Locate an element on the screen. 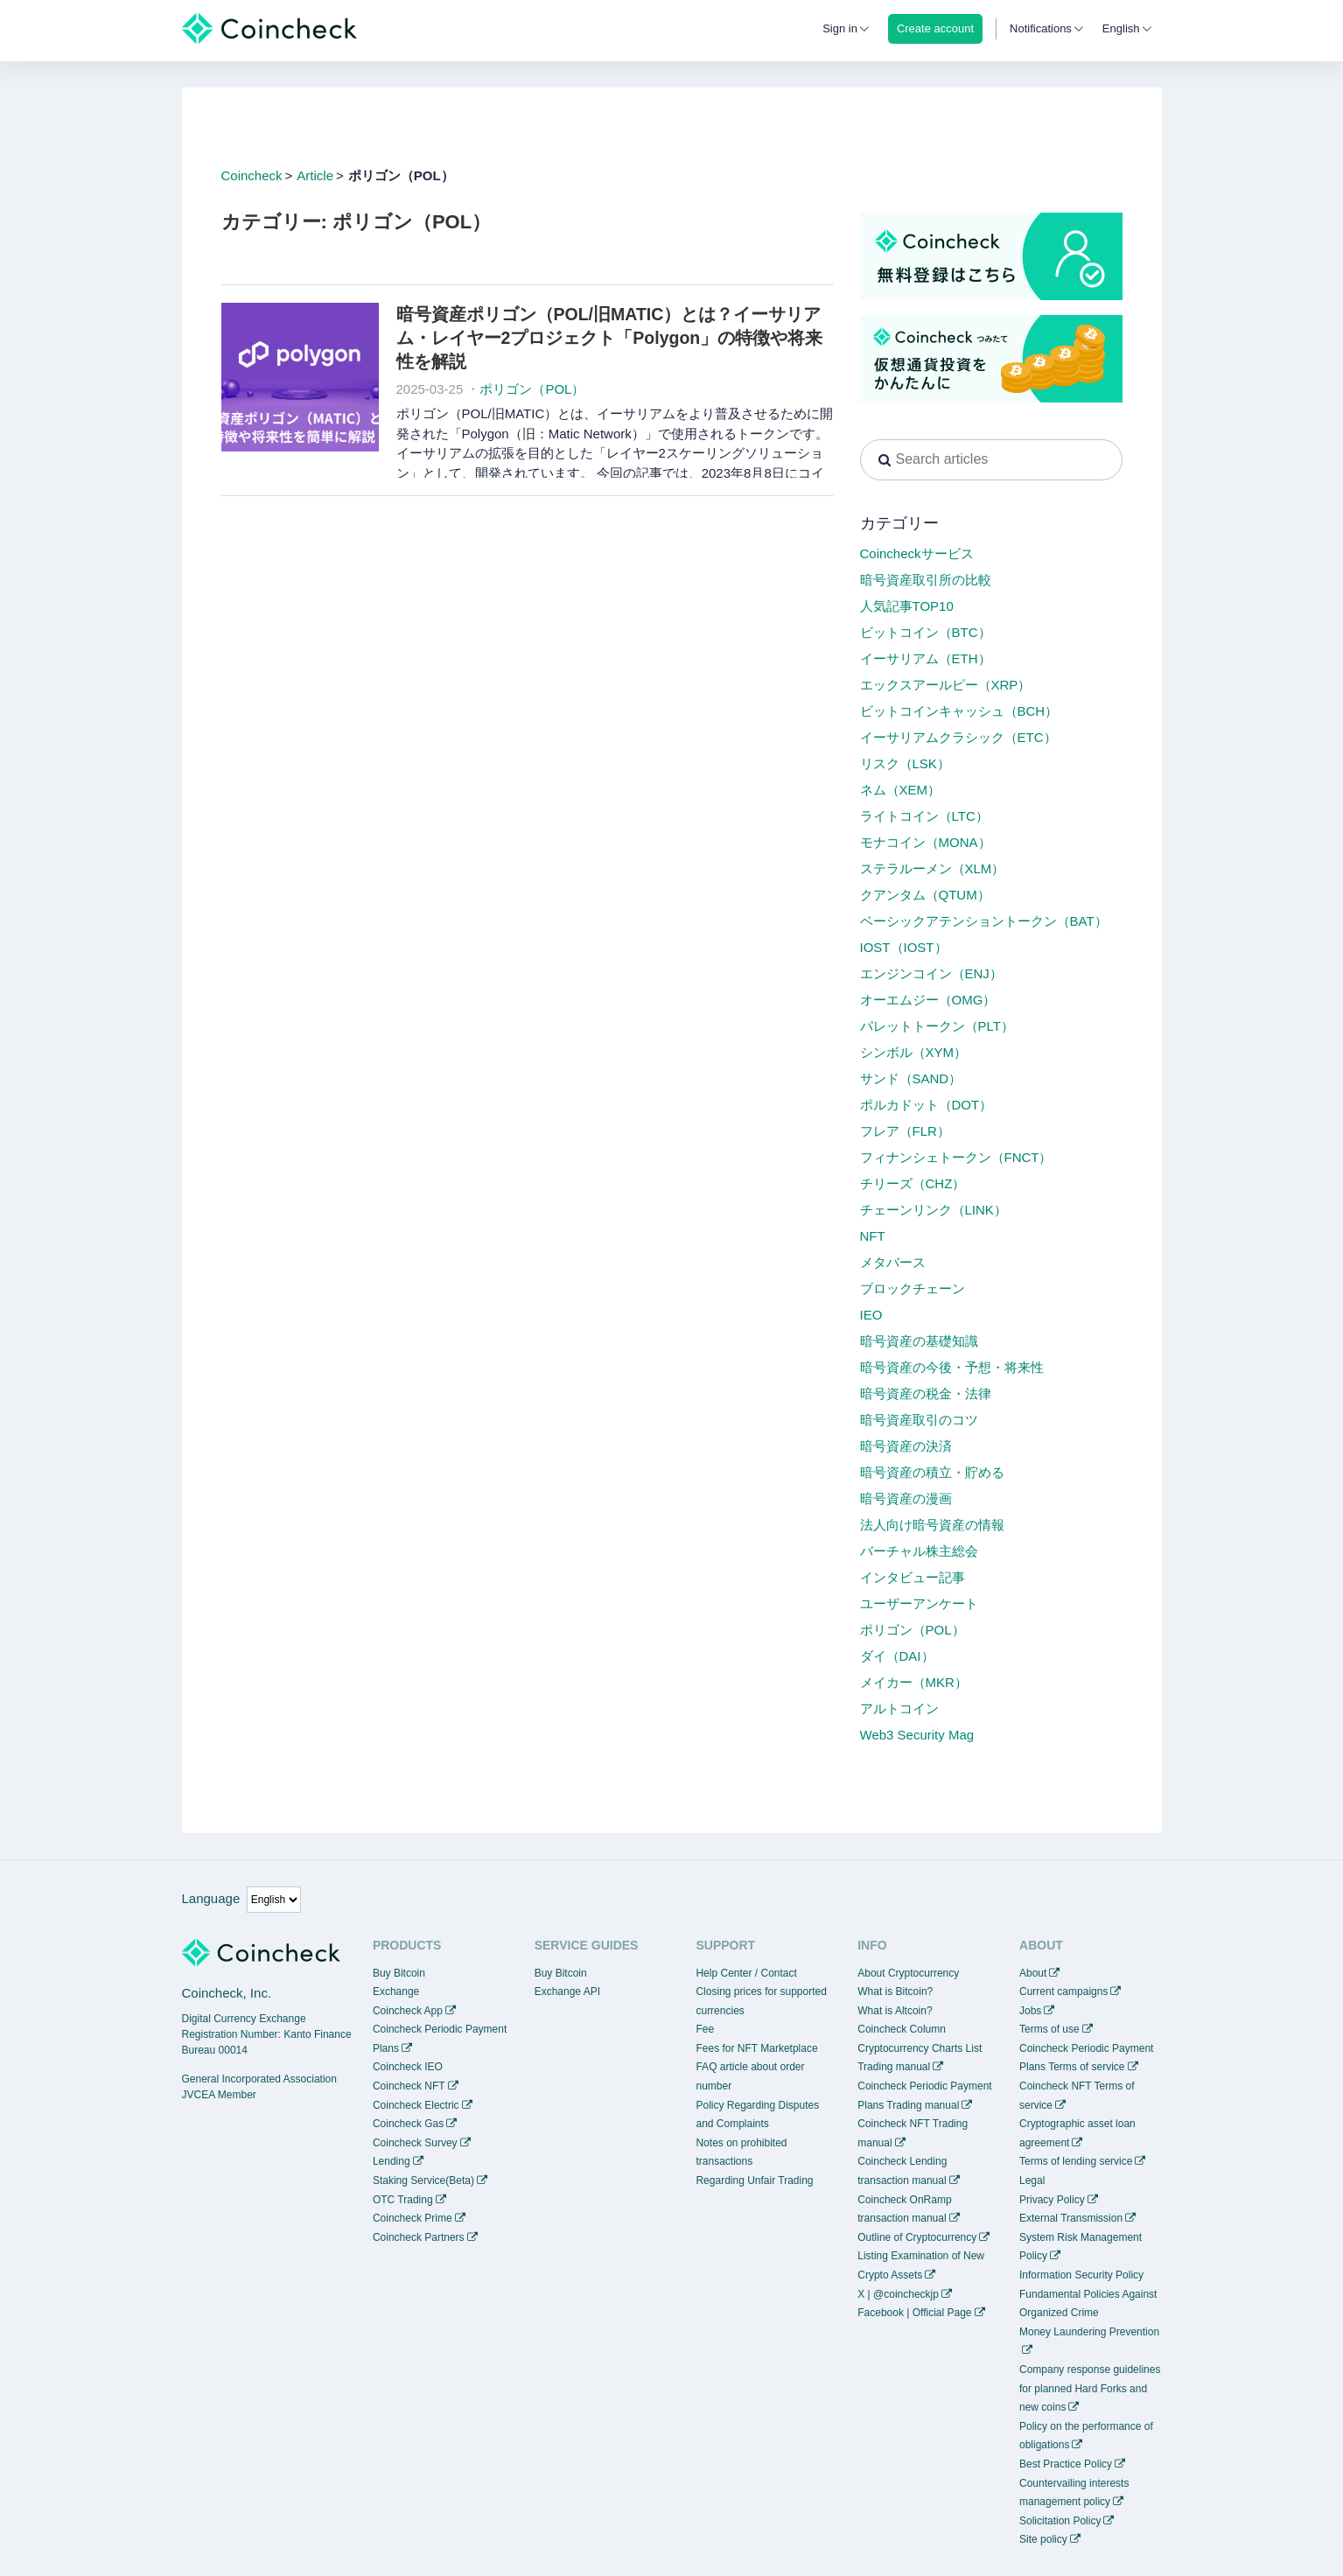 This screenshot has height=2576, width=1343. Fees for NFT Marketplace is located at coordinates (756, 2048).